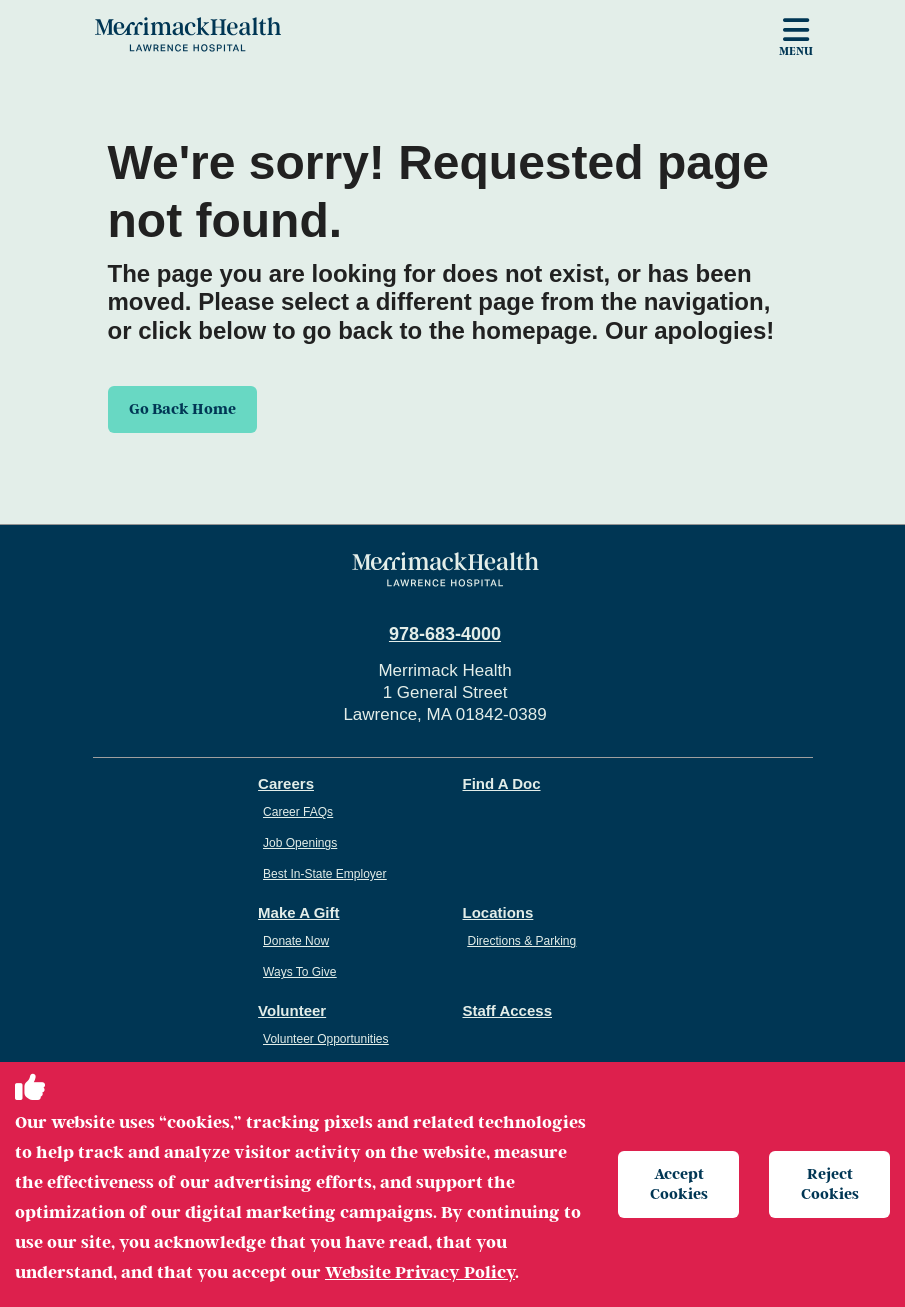 The width and height of the screenshot is (905, 1307). What do you see at coordinates (508, 1010) in the screenshot?
I see `Staff Access` at bounding box center [508, 1010].